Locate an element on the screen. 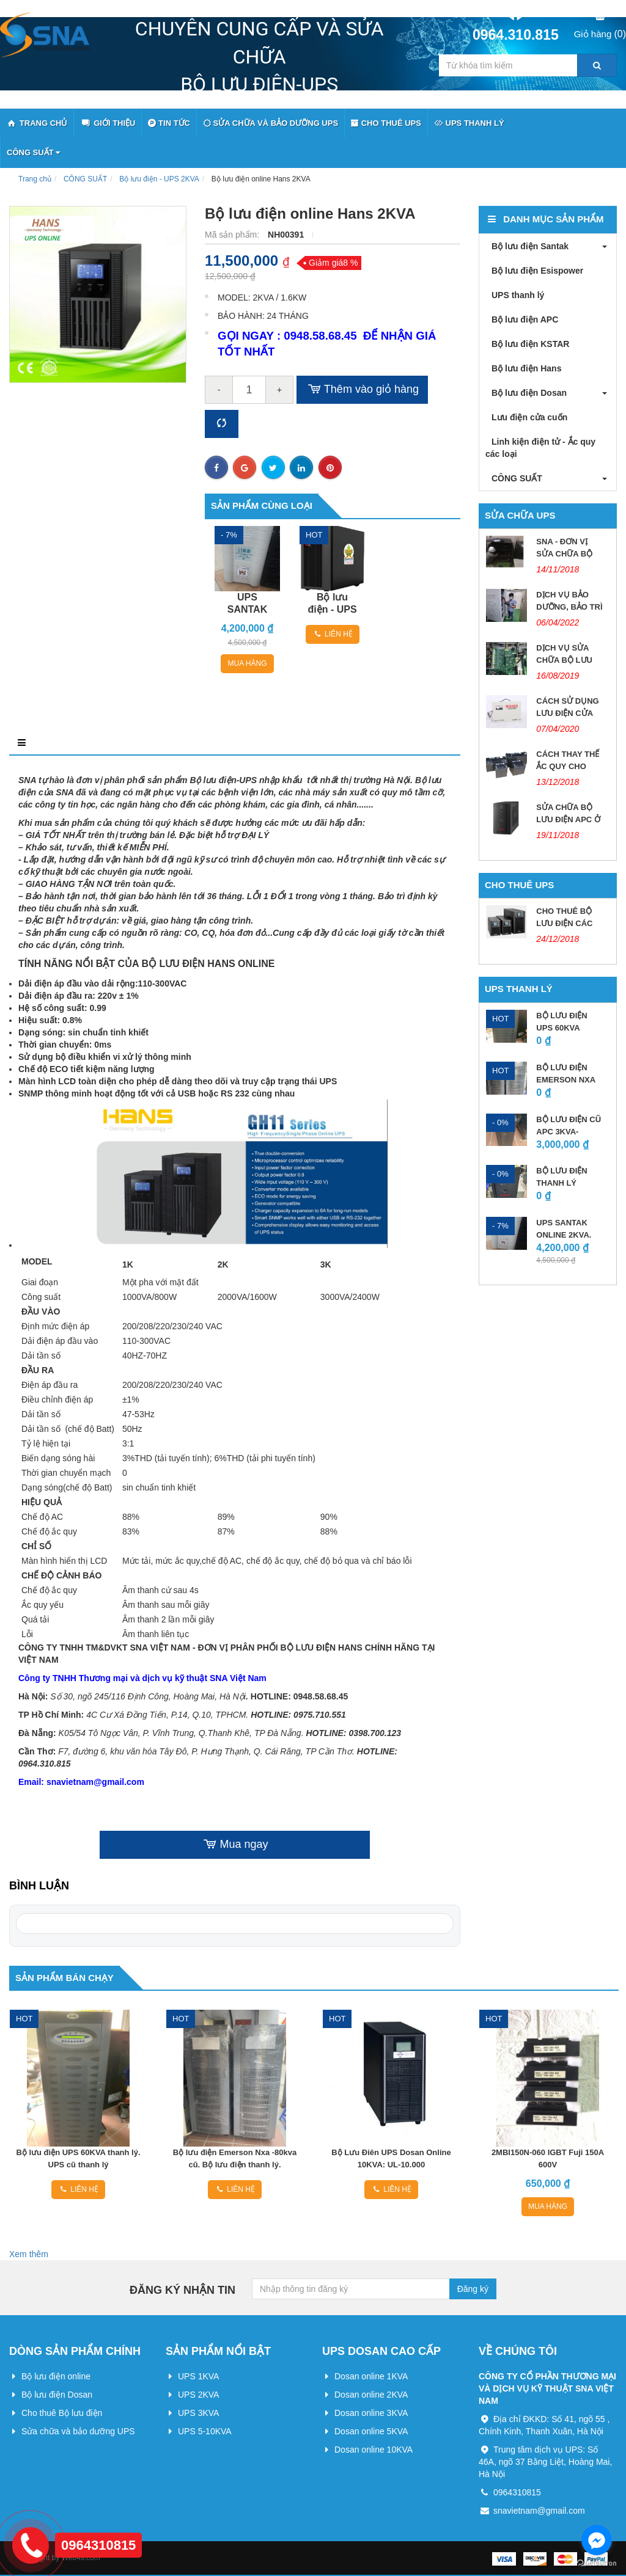 Image resolution: width=626 pixels, height=2576 pixels. UPS 1KVA is located at coordinates (198, 2376).